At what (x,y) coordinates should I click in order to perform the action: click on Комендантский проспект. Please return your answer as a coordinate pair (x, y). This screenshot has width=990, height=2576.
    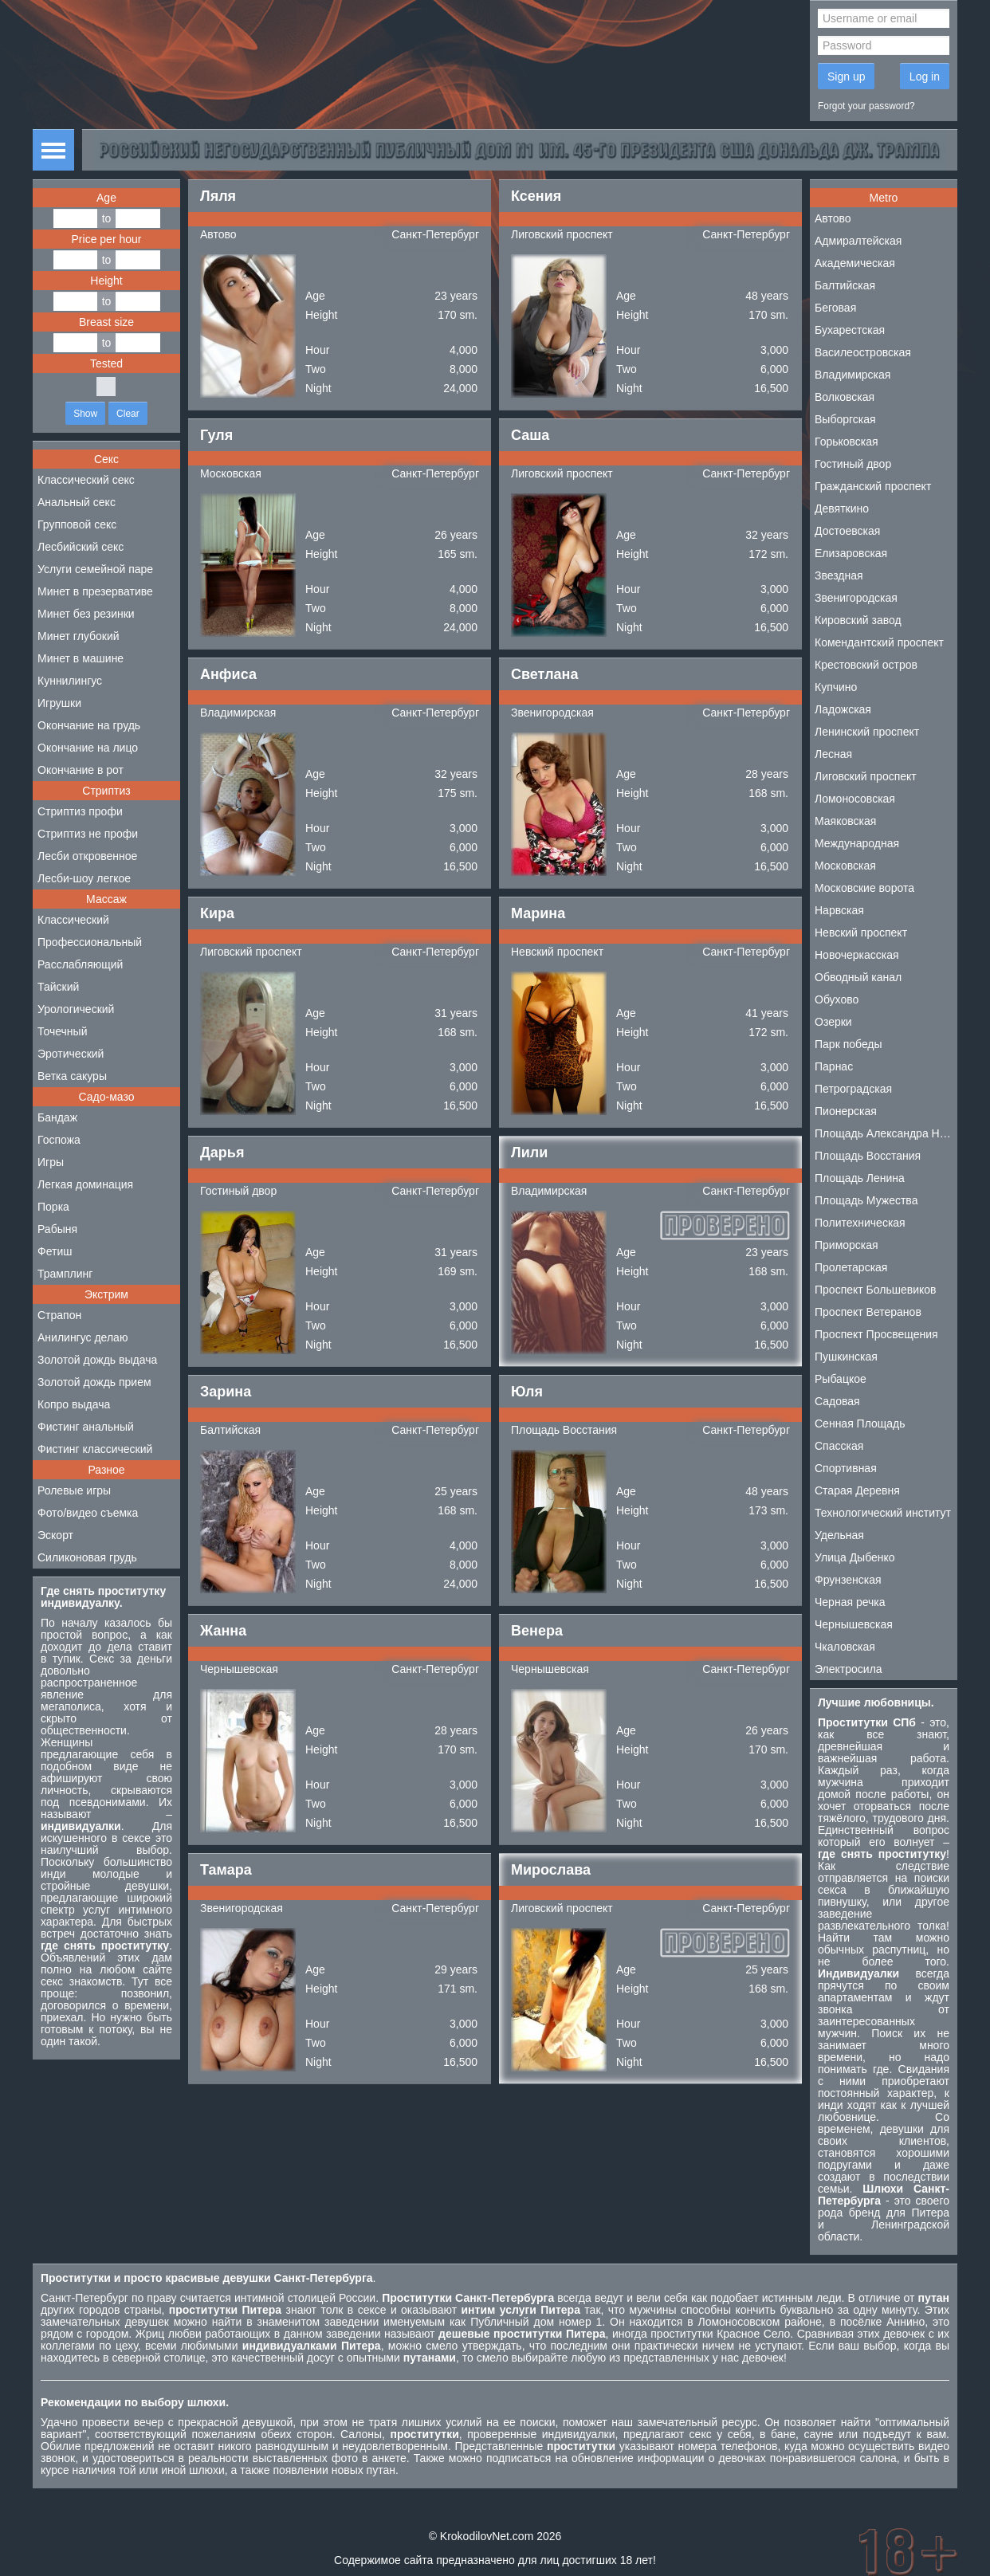
    Looking at the image, I should click on (879, 642).